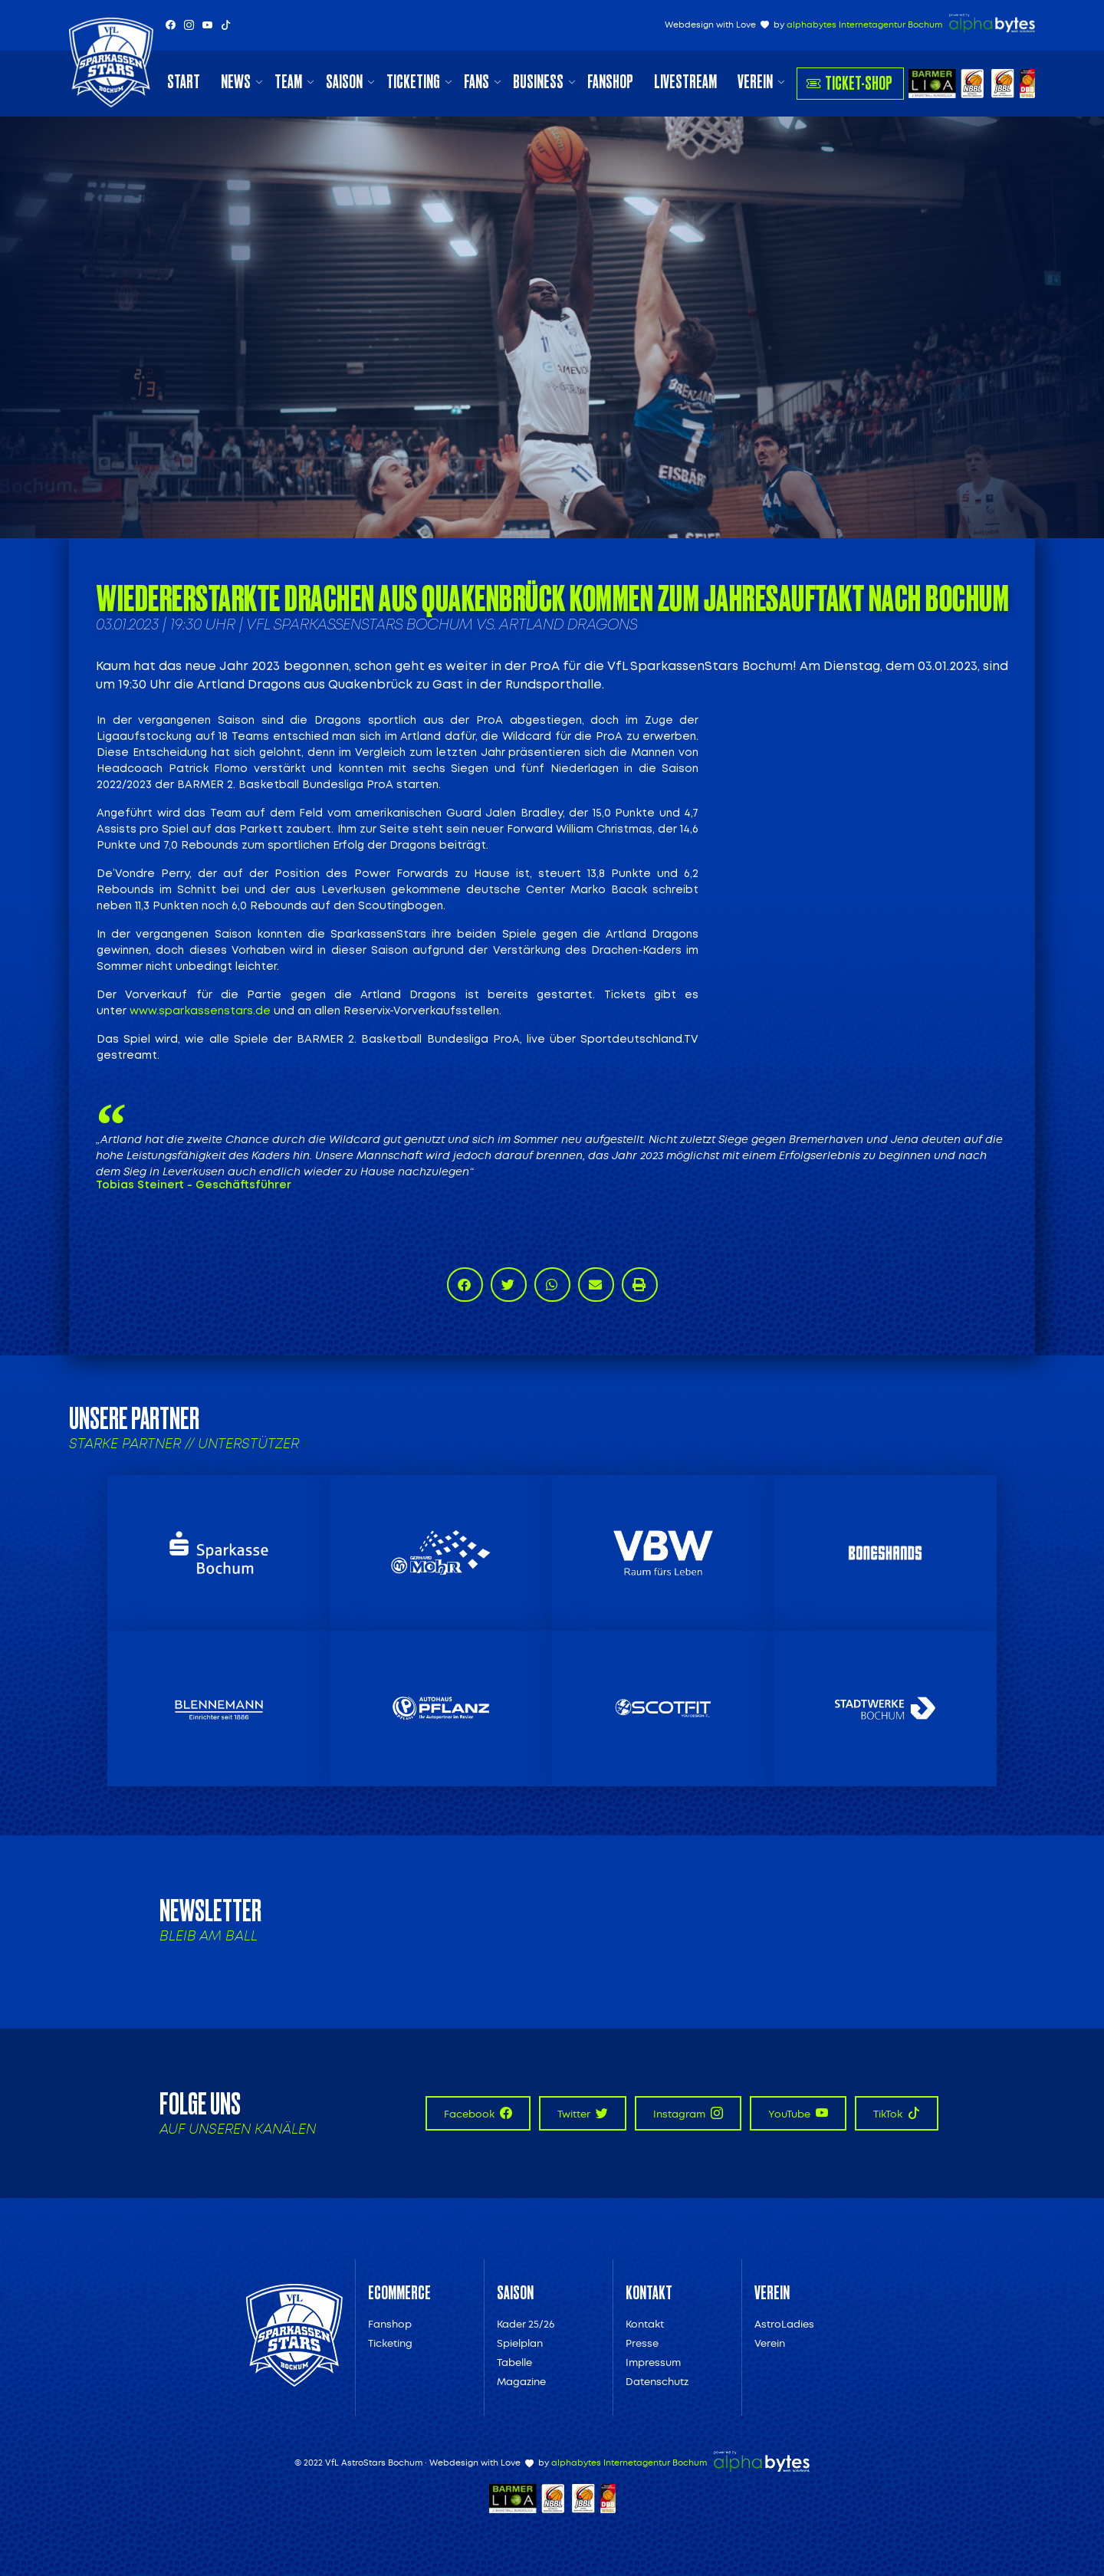 The height and width of the screenshot is (2576, 1104). What do you see at coordinates (645, 2324) in the screenshot?
I see `Kontakt` at bounding box center [645, 2324].